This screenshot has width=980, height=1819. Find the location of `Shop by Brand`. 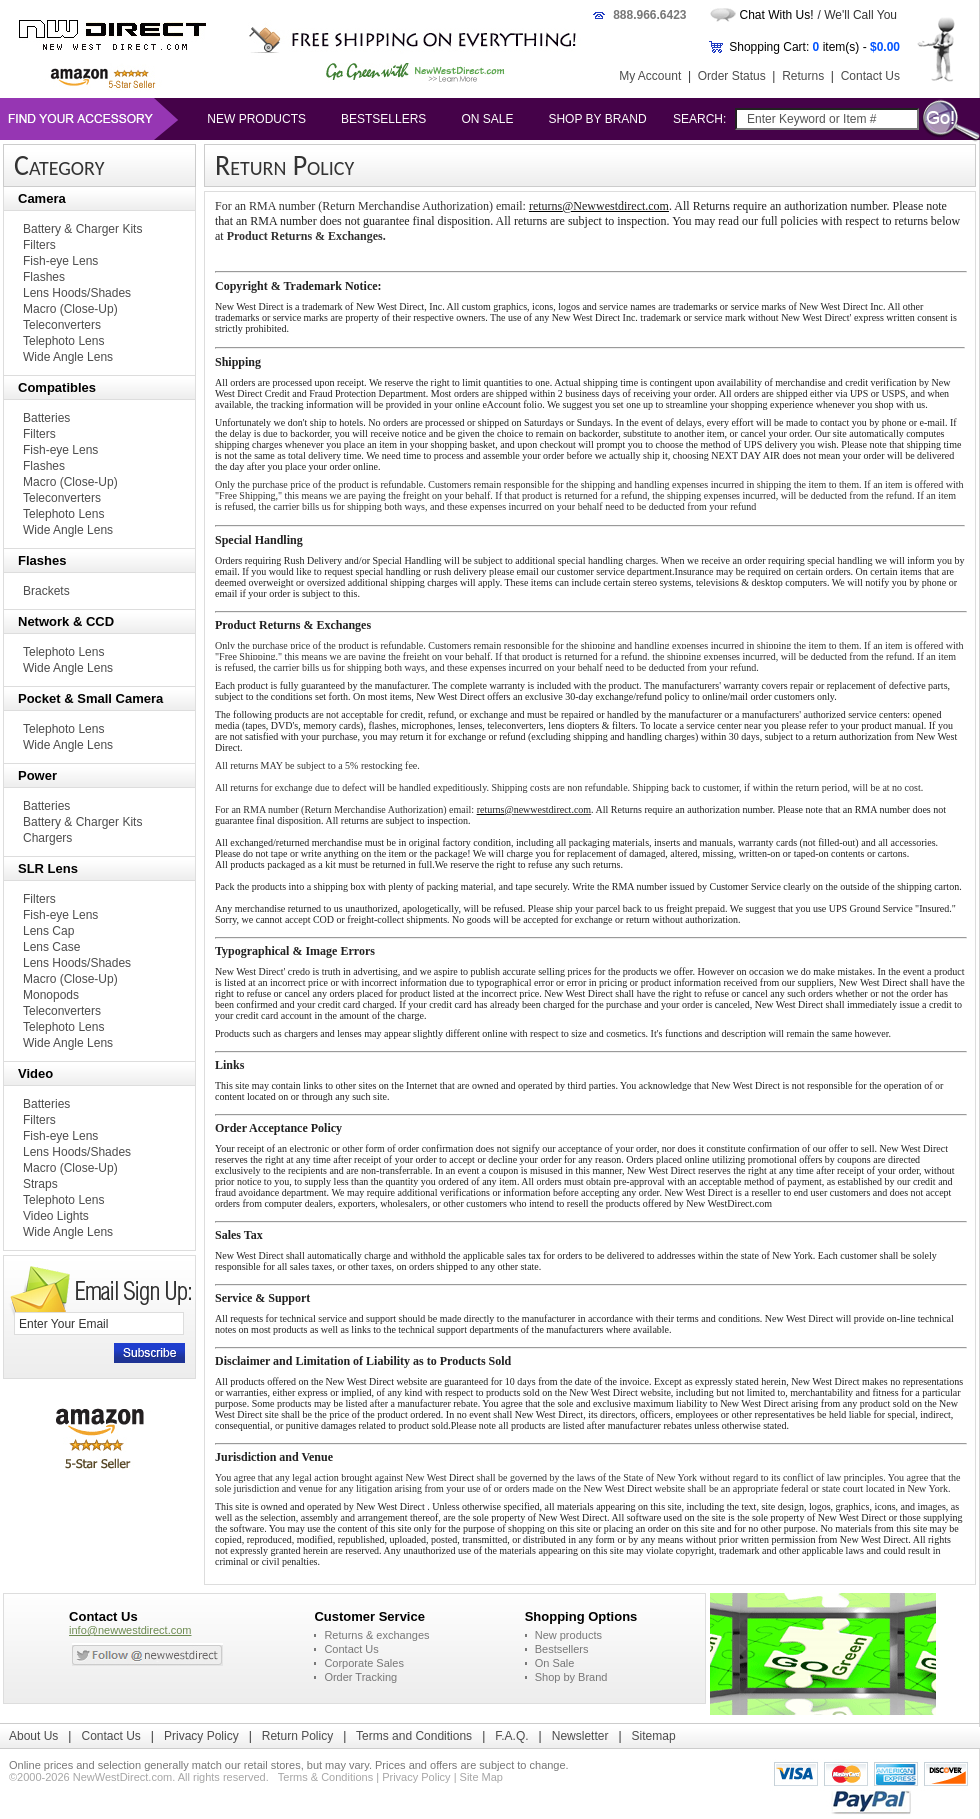

Shop by Brand is located at coordinates (597, 119).